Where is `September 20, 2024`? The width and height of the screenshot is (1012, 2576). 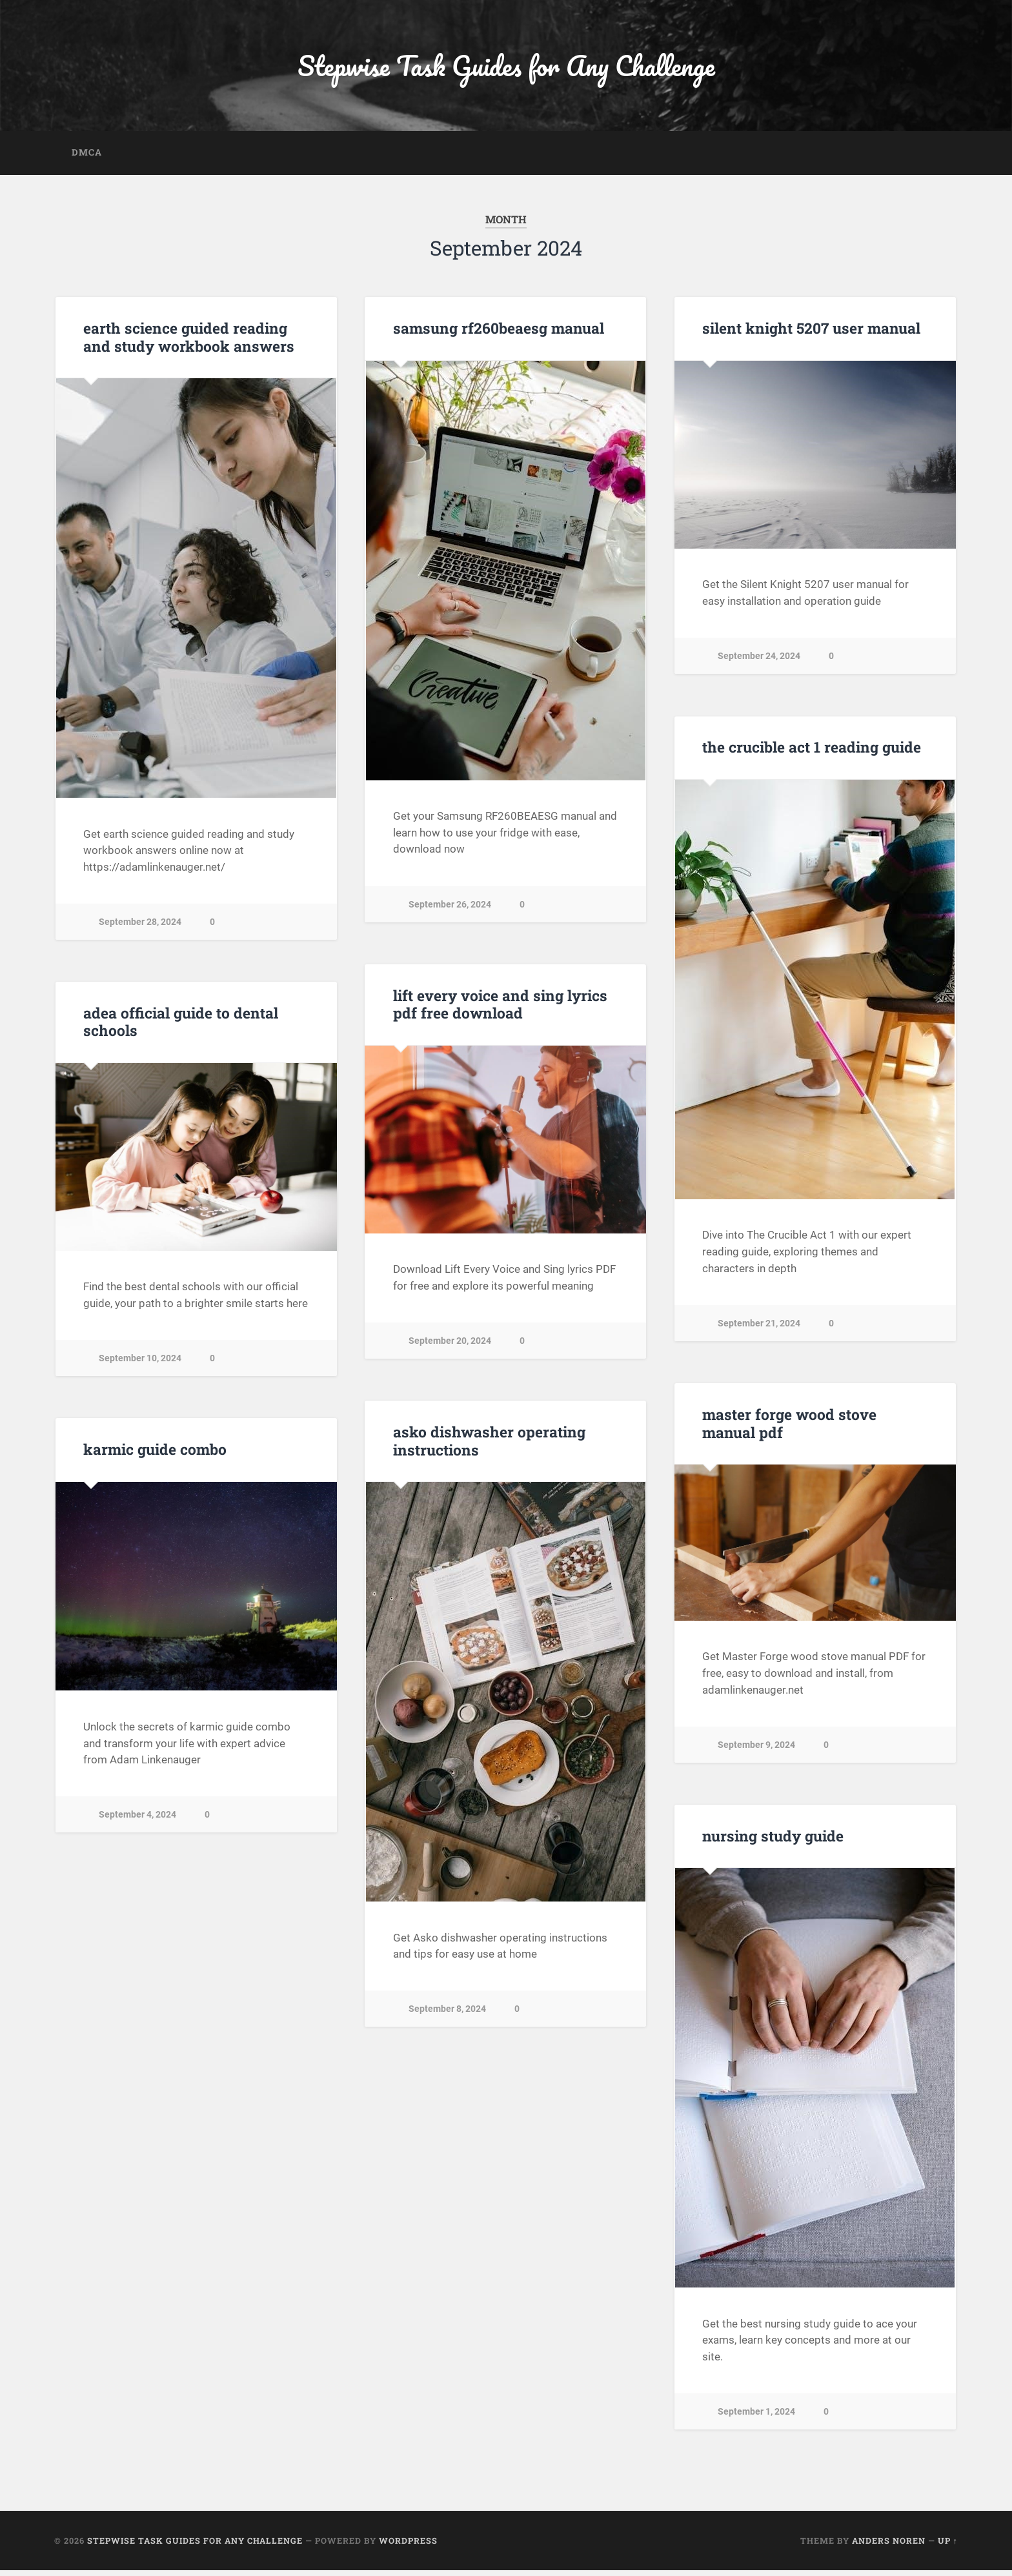 September 20, 2024 is located at coordinates (450, 1346).